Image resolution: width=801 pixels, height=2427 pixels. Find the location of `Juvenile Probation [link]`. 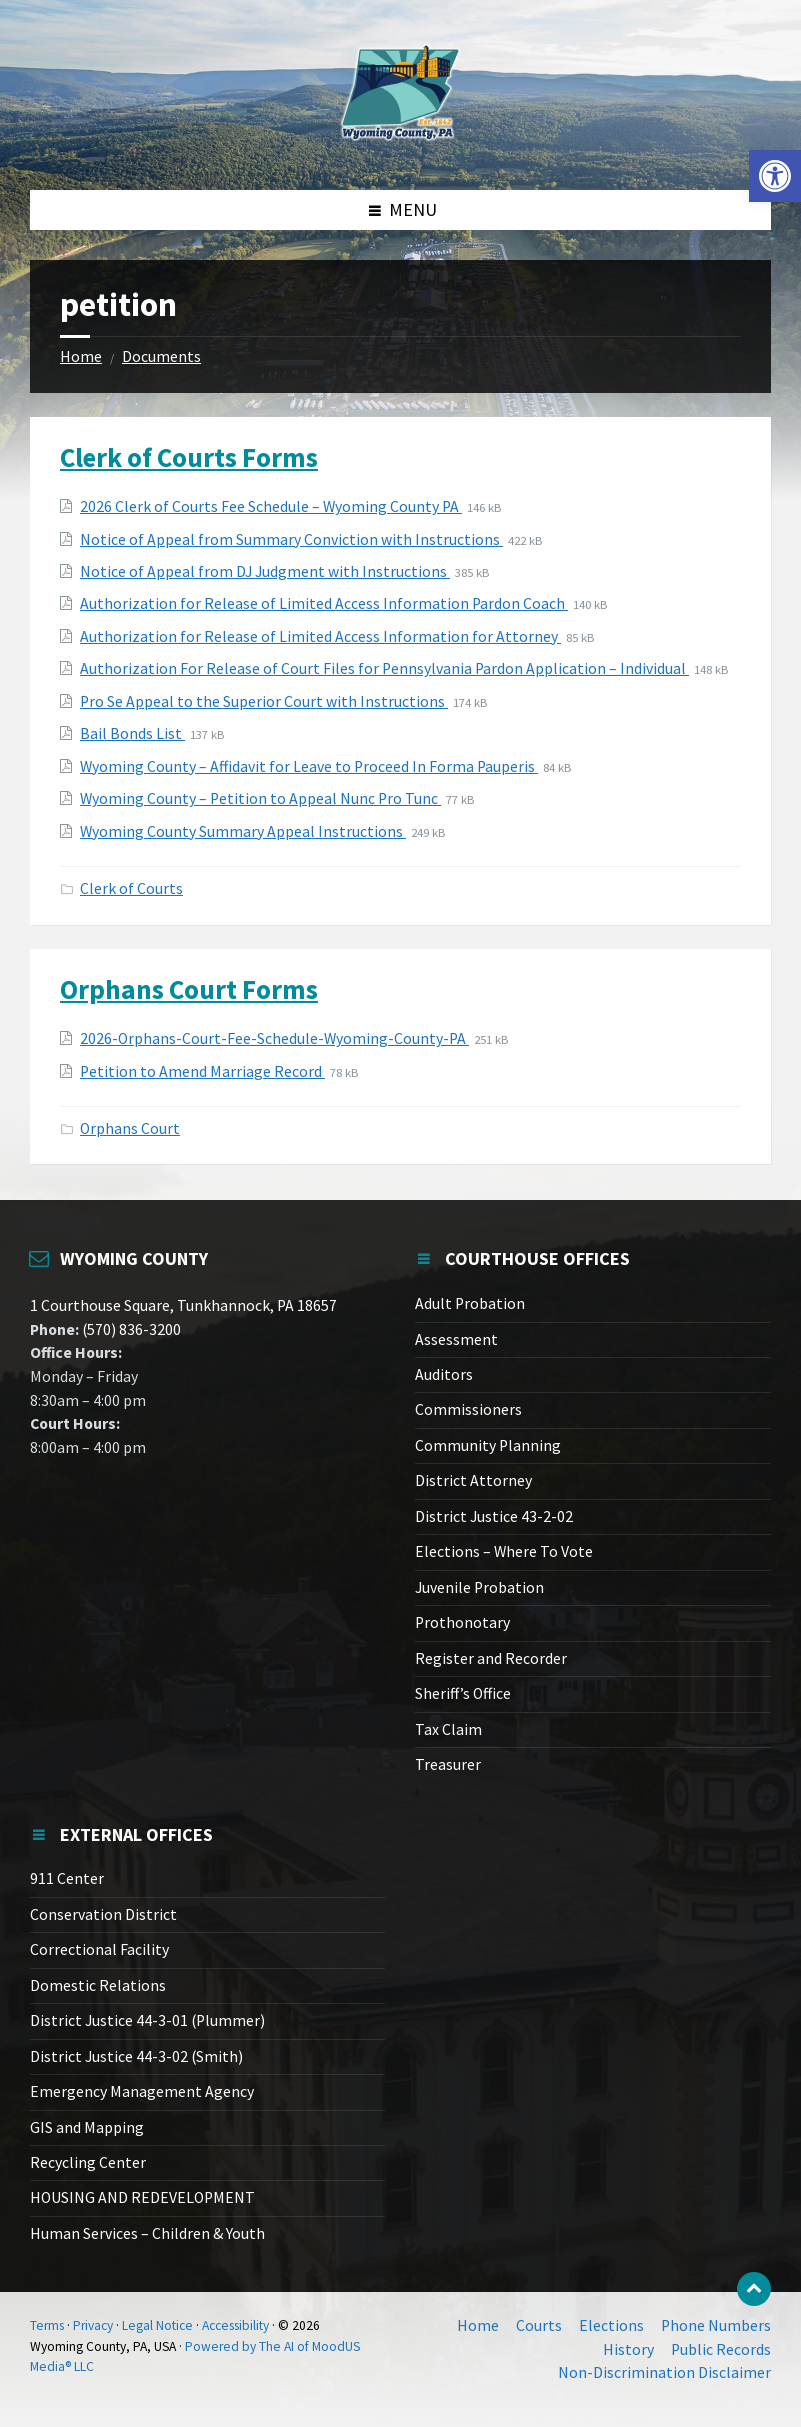

Juvenile Probation [link] is located at coordinates (479, 1587).